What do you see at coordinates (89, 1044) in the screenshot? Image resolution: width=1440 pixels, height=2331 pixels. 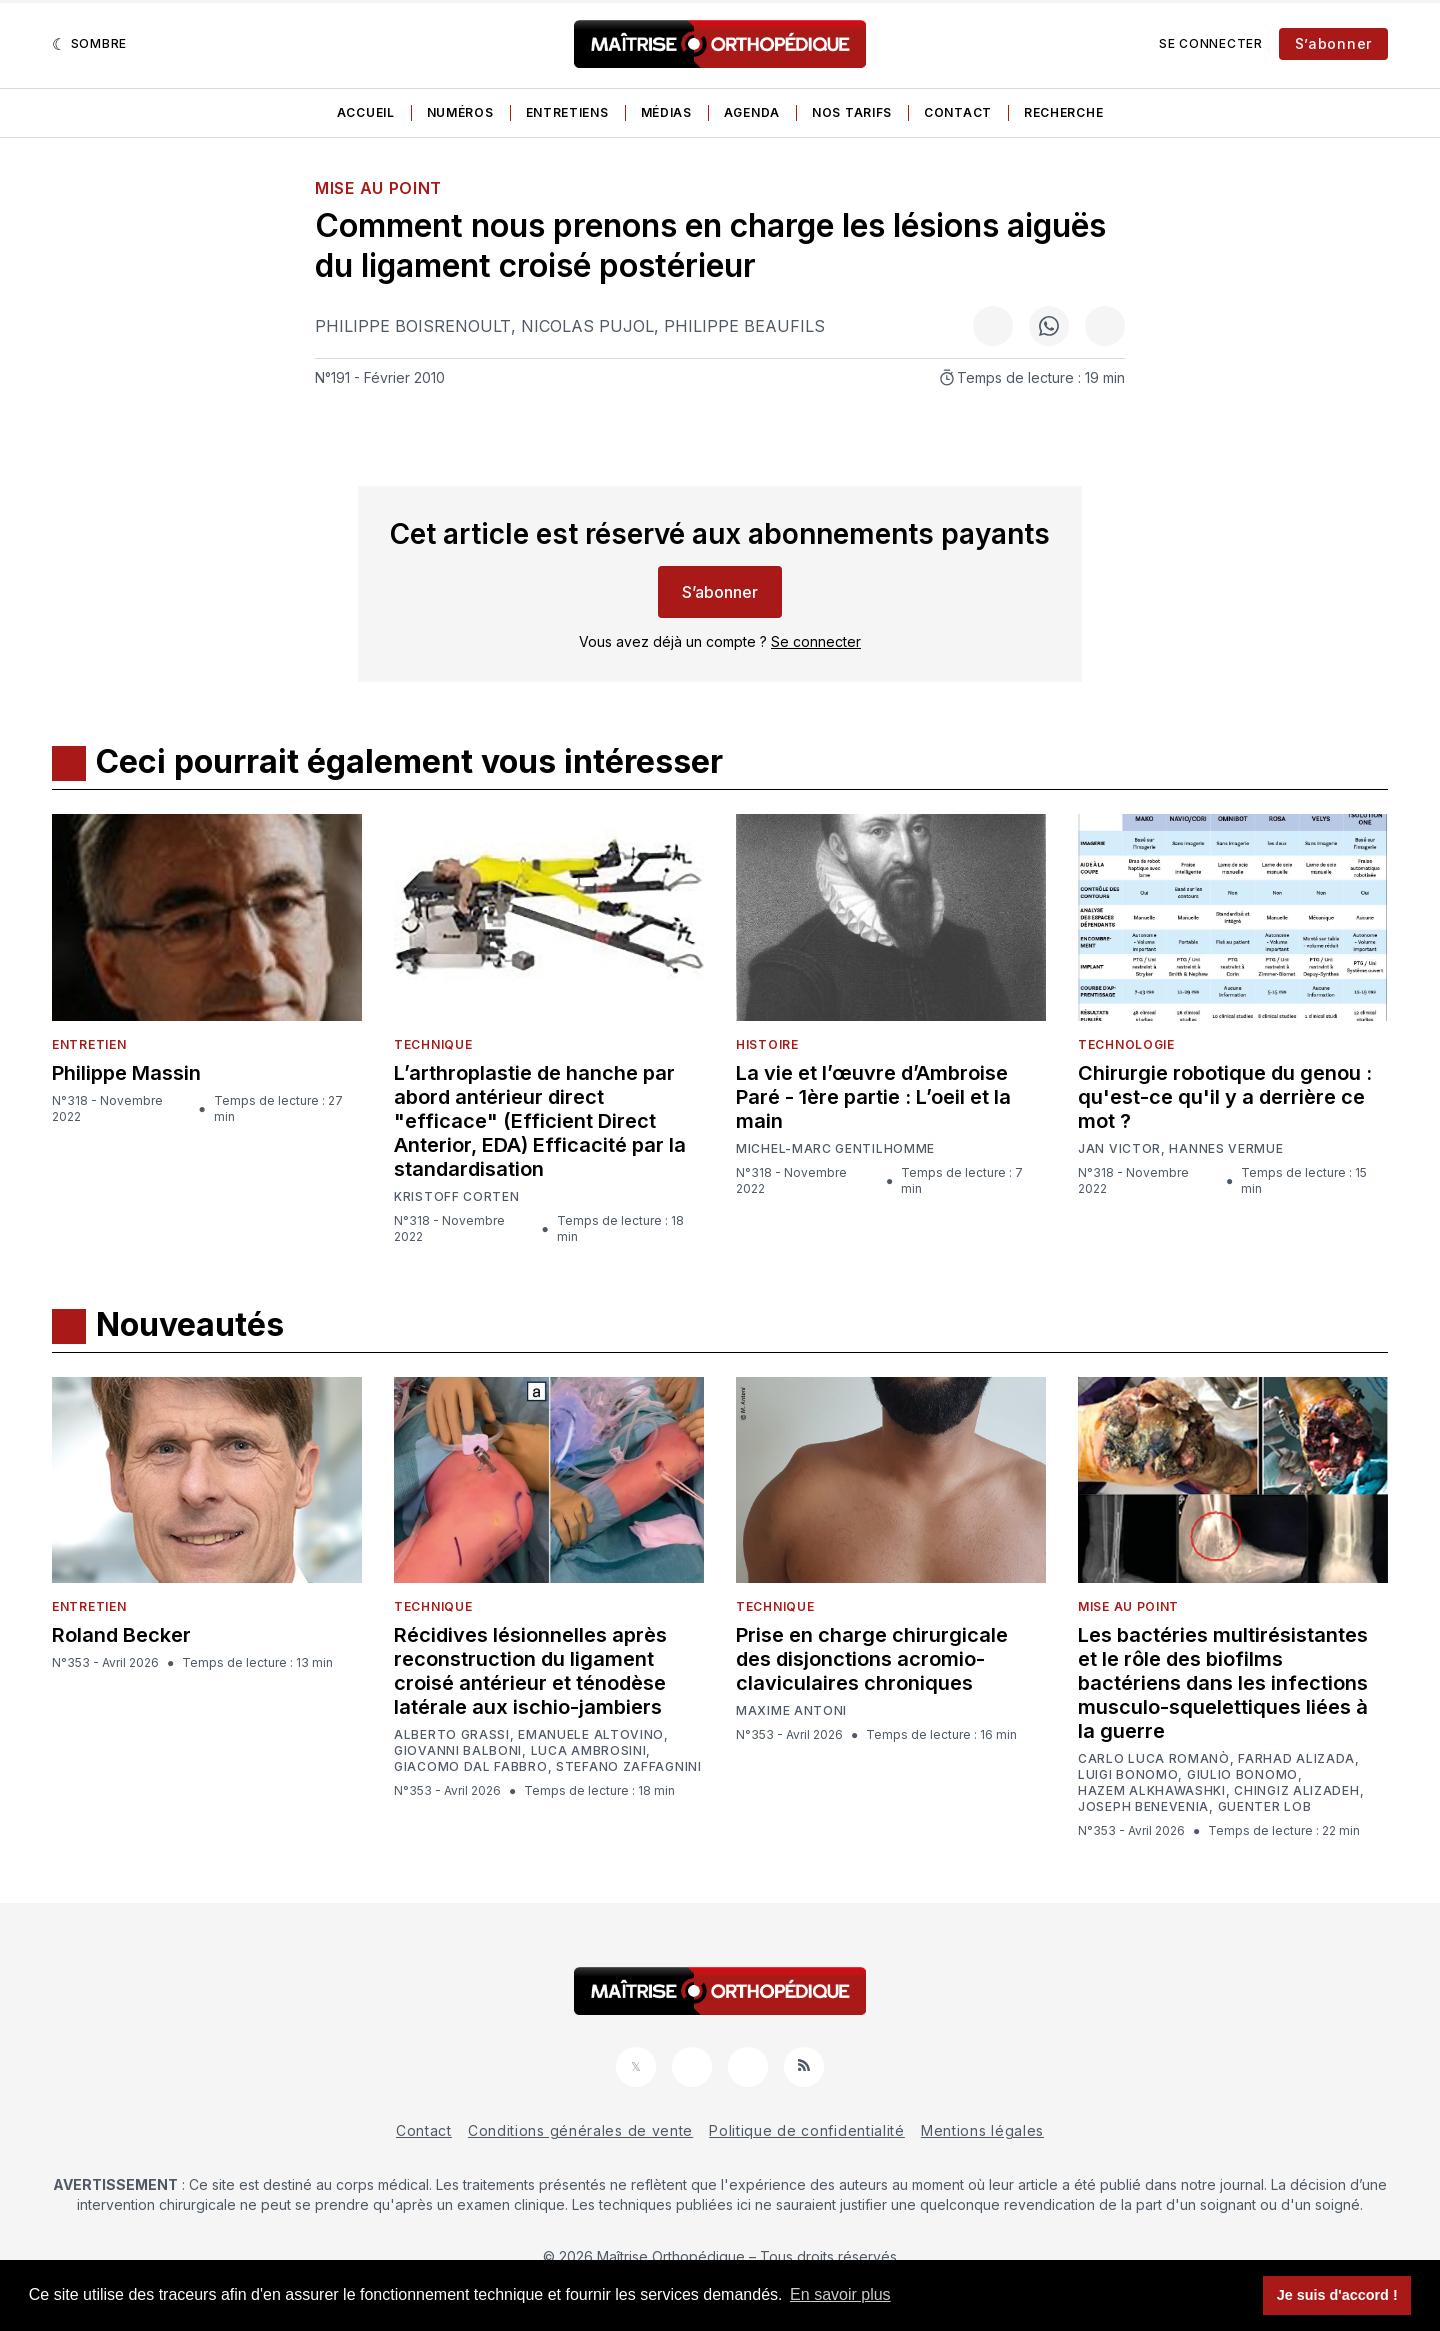 I see `Entretien` at bounding box center [89, 1044].